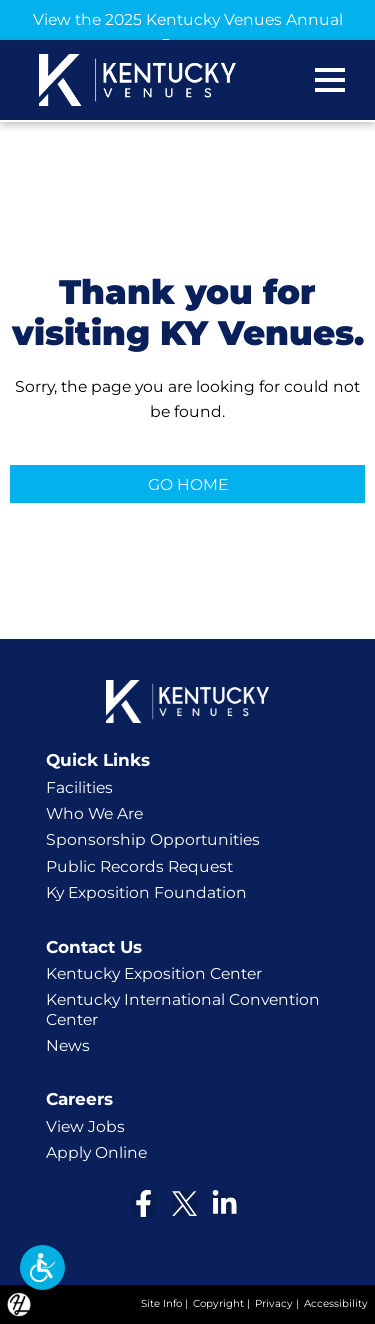 The height and width of the screenshot is (1324, 375). I want to click on Apply Online, so click(96, 1152).